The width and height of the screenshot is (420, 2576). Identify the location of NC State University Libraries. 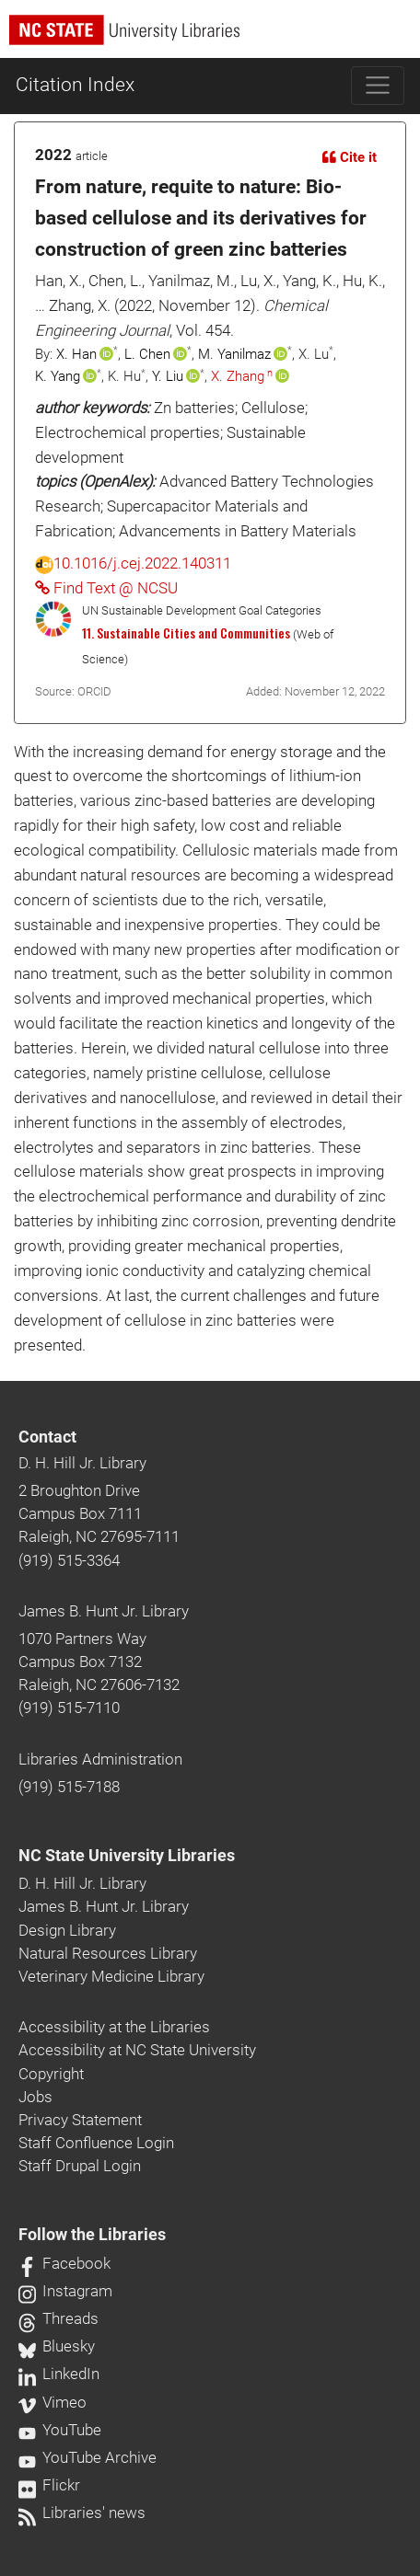
(126, 1856).